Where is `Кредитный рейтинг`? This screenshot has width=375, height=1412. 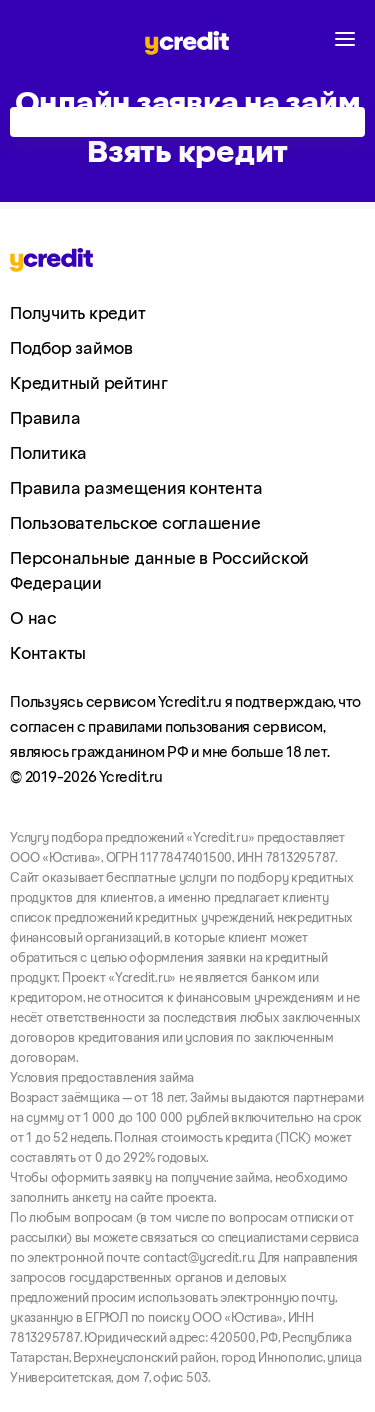 Кредитный рейтинг is located at coordinates (89, 384).